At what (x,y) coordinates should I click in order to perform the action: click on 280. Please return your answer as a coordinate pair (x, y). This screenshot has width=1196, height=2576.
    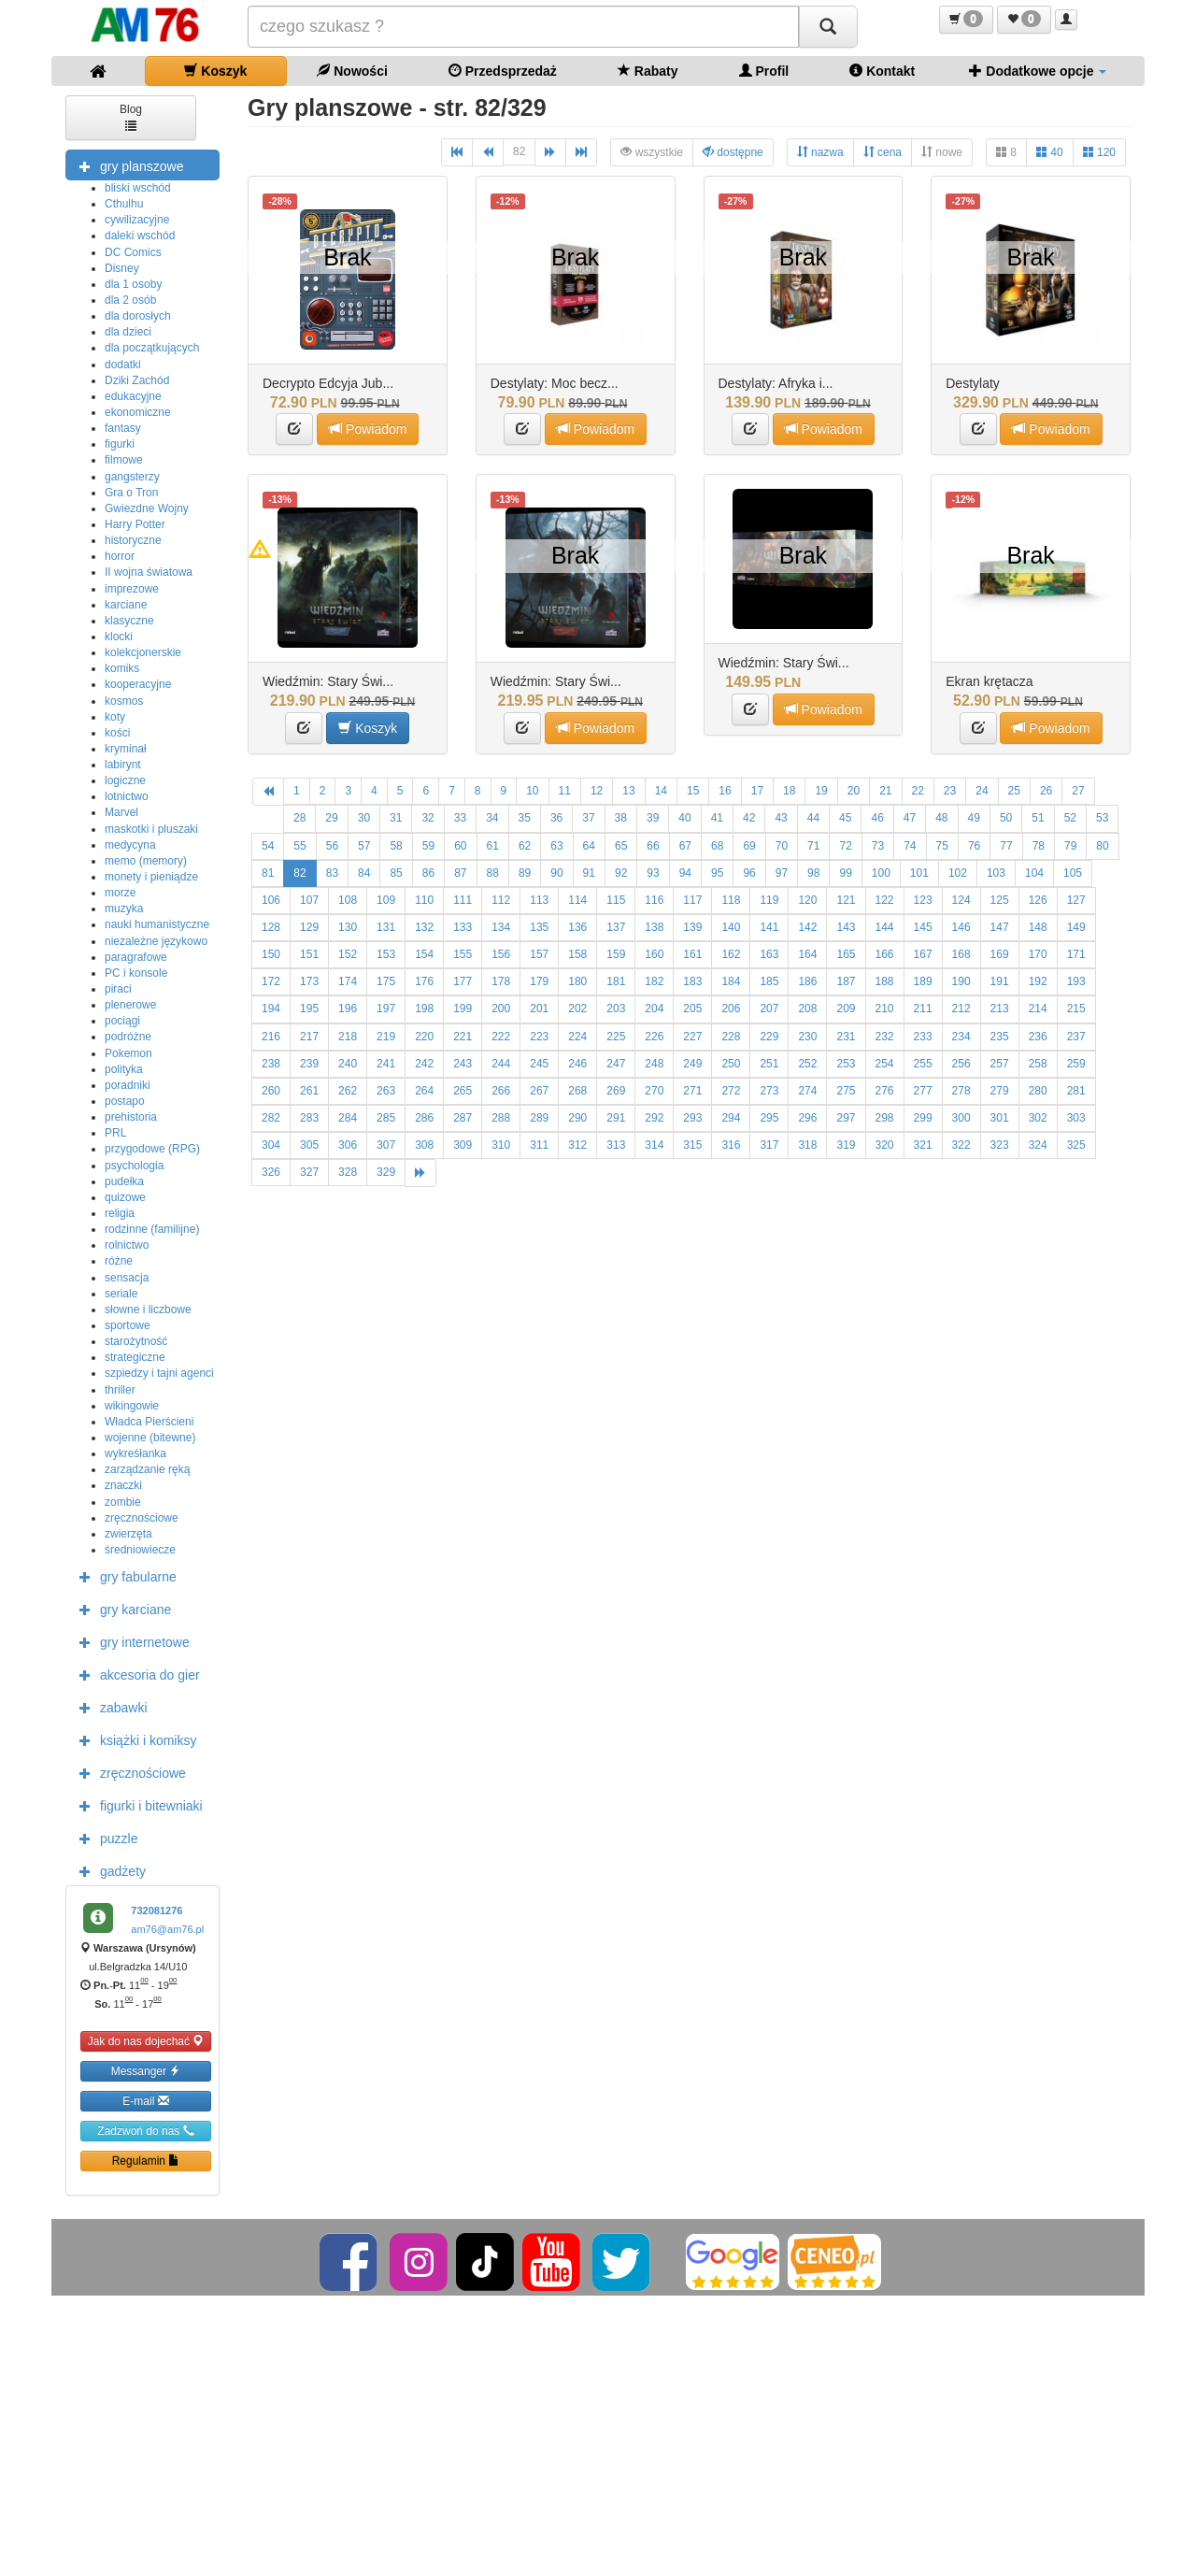
    Looking at the image, I should click on (1038, 1090).